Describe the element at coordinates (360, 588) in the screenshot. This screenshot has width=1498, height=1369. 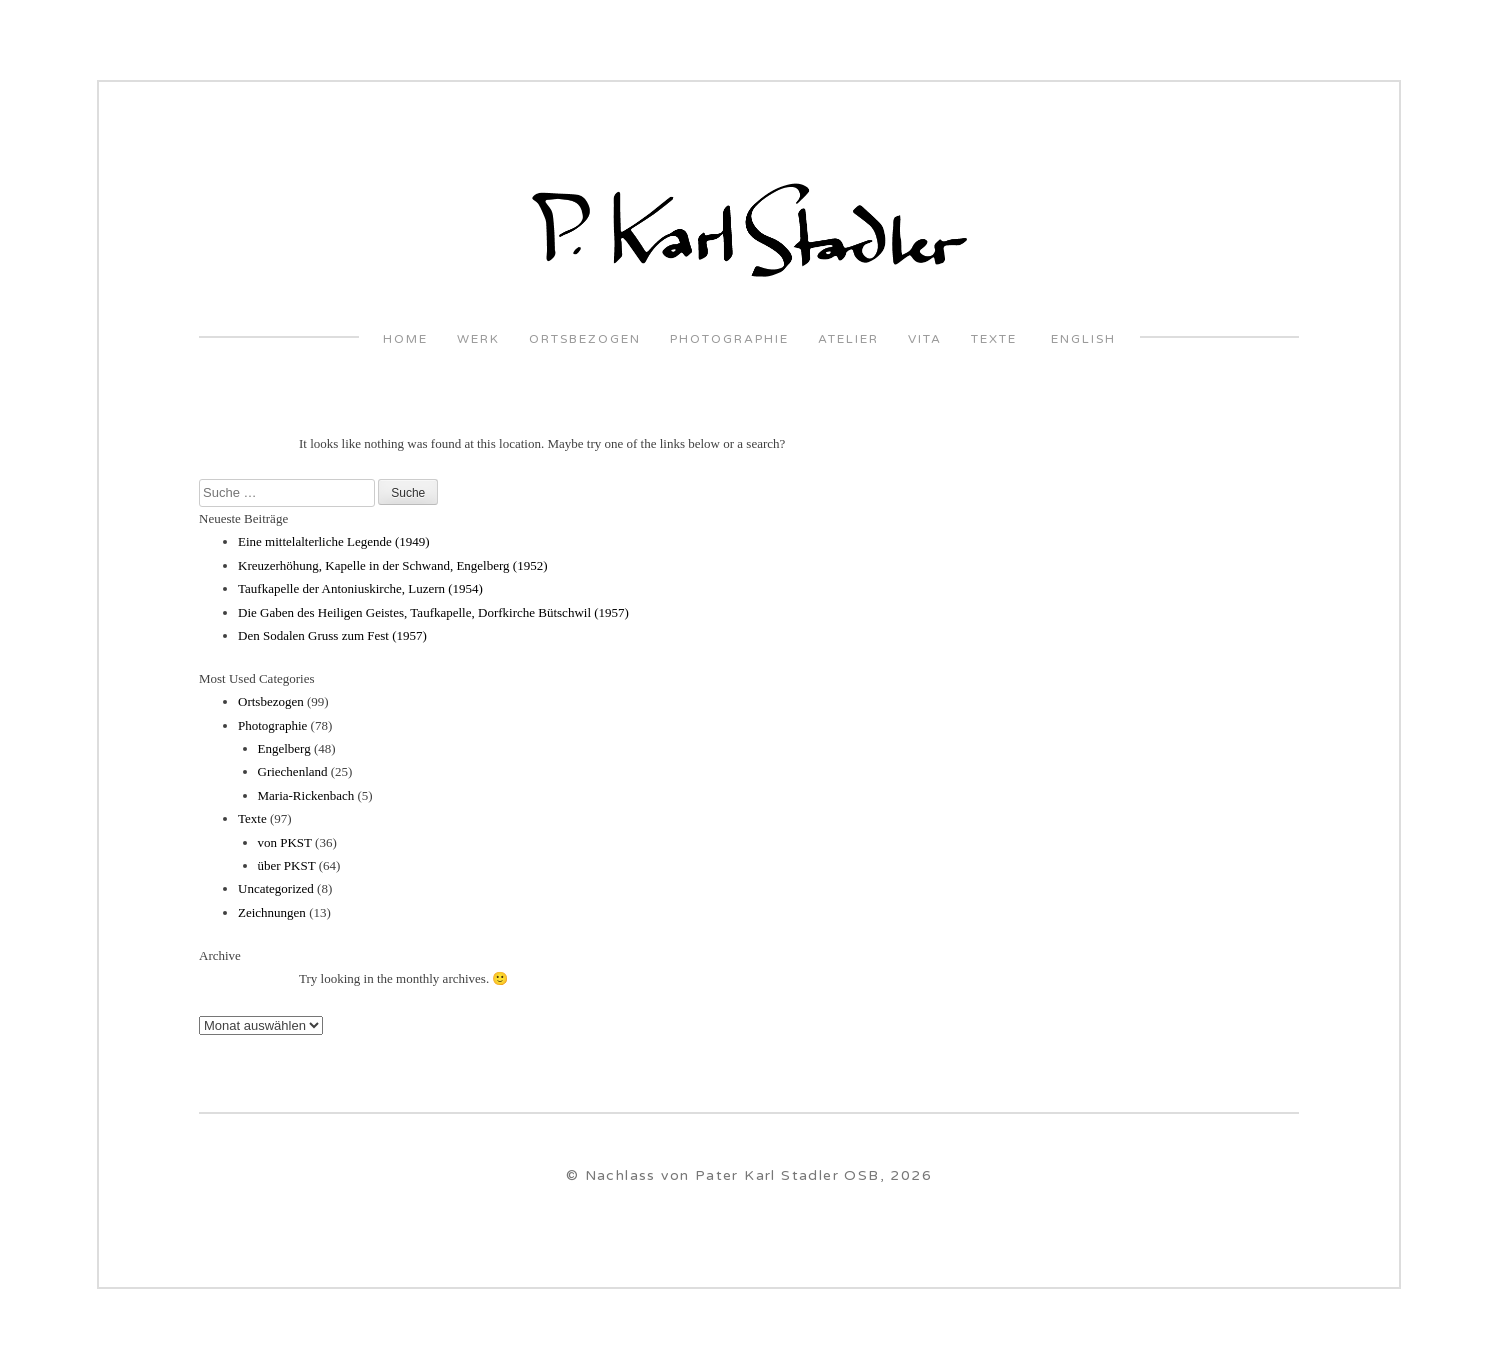
I see `Taufkapelle der Antoniuskirche, Luzern (1954)` at that location.